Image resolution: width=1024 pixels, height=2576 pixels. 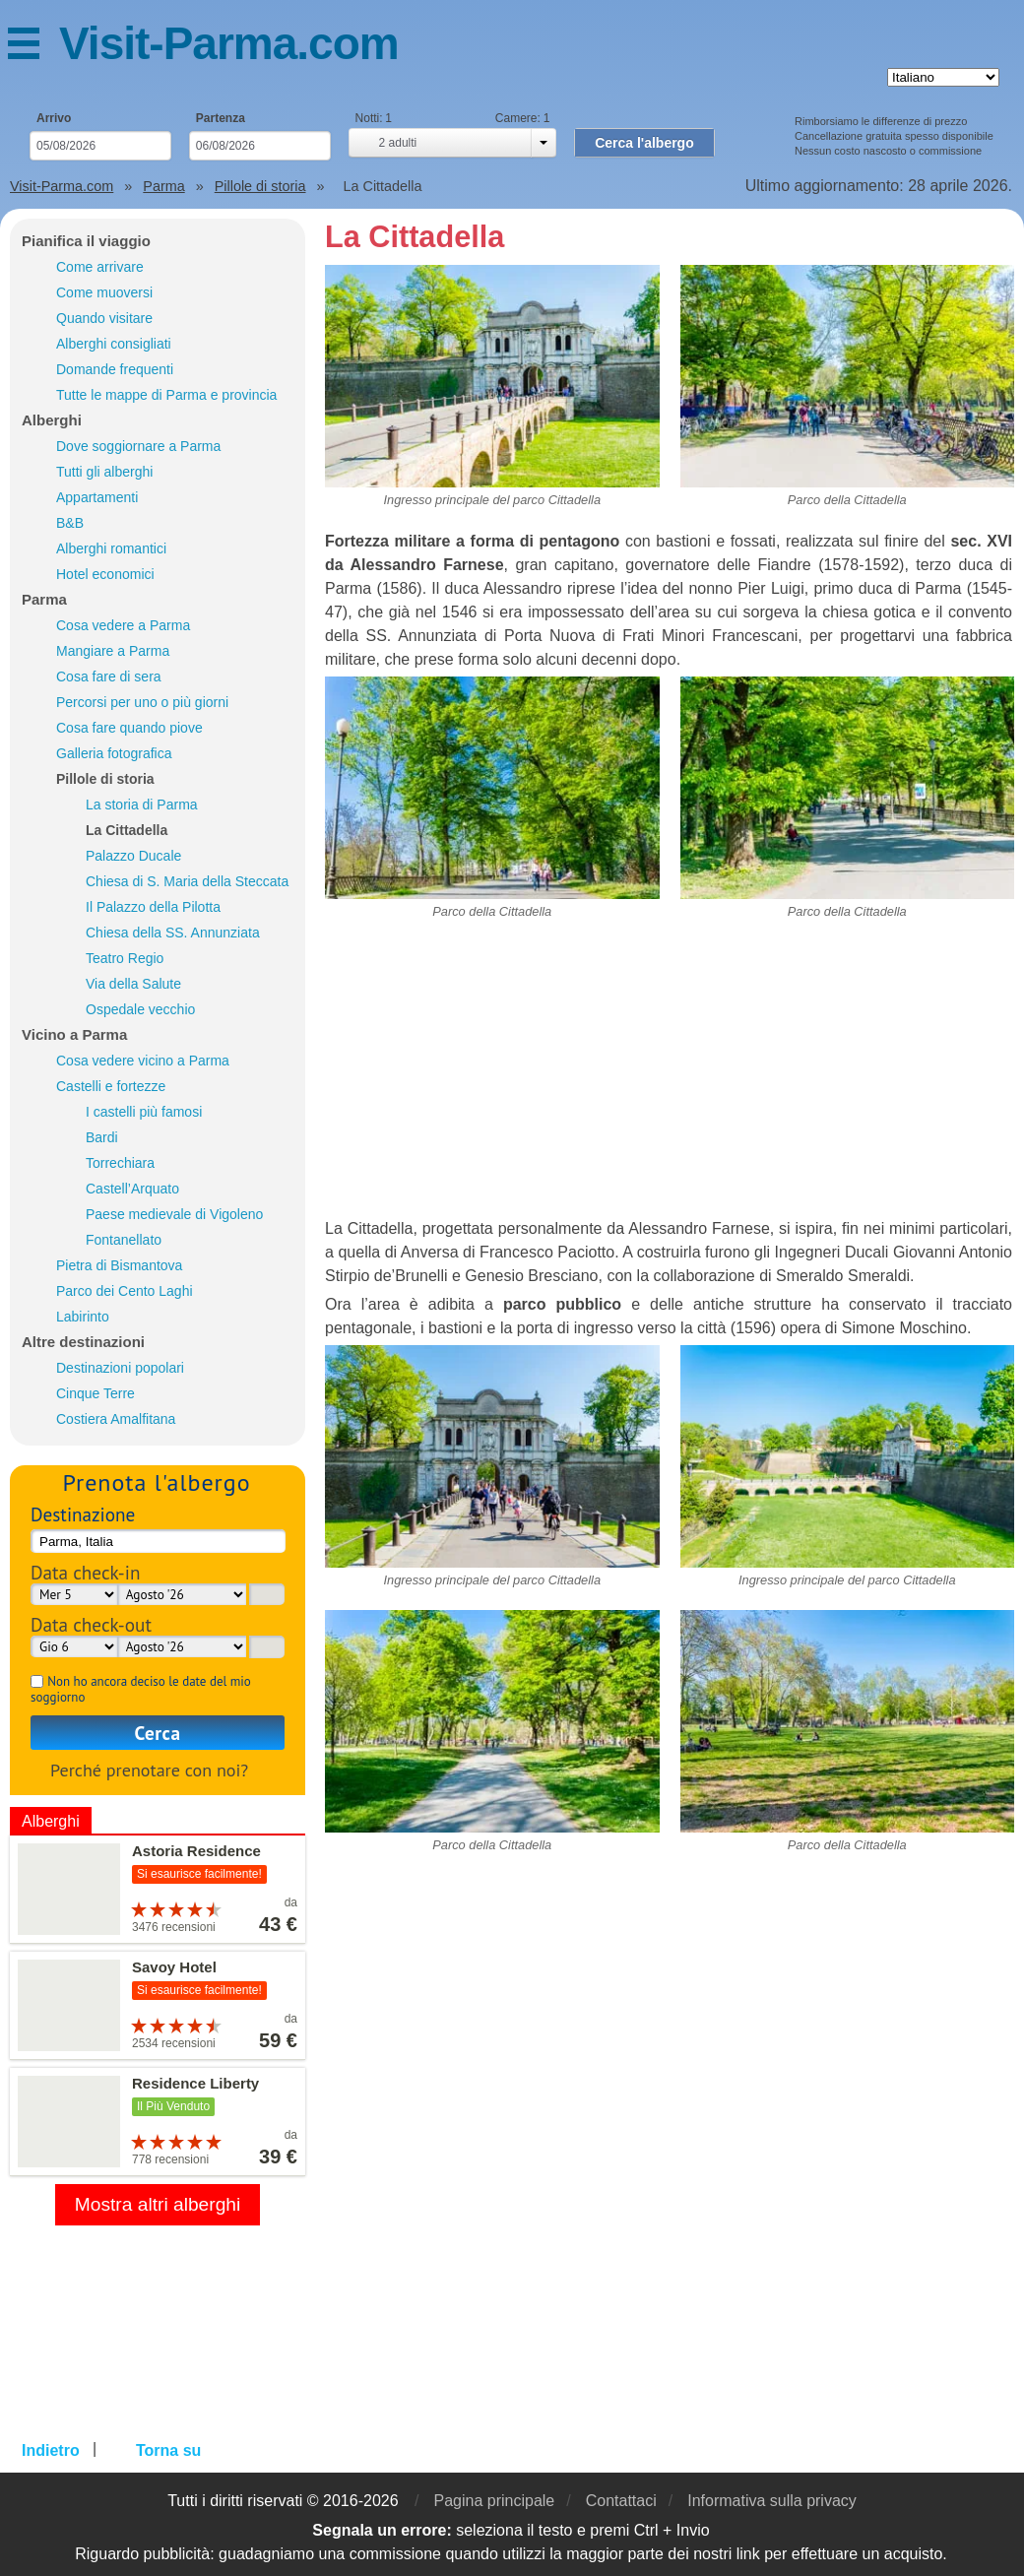 What do you see at coordinates (70, 523) in the screenshot?
I see `B&B` at bounding box center [70, 523].